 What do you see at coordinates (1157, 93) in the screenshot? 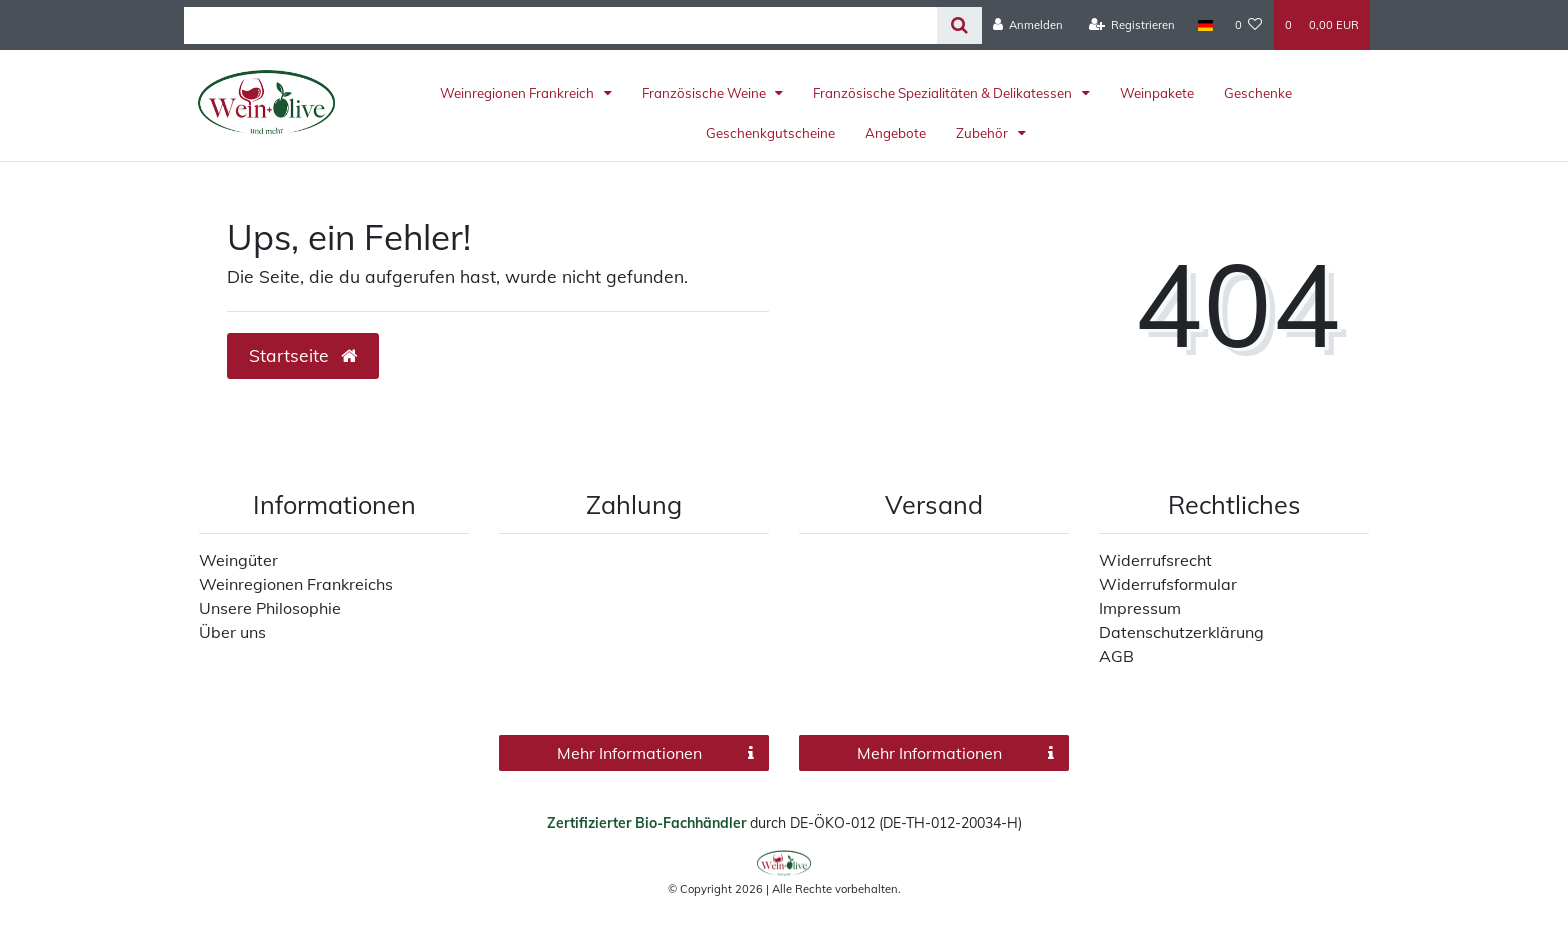
I see `Weinpakete` at bounding box center [1157, 93].